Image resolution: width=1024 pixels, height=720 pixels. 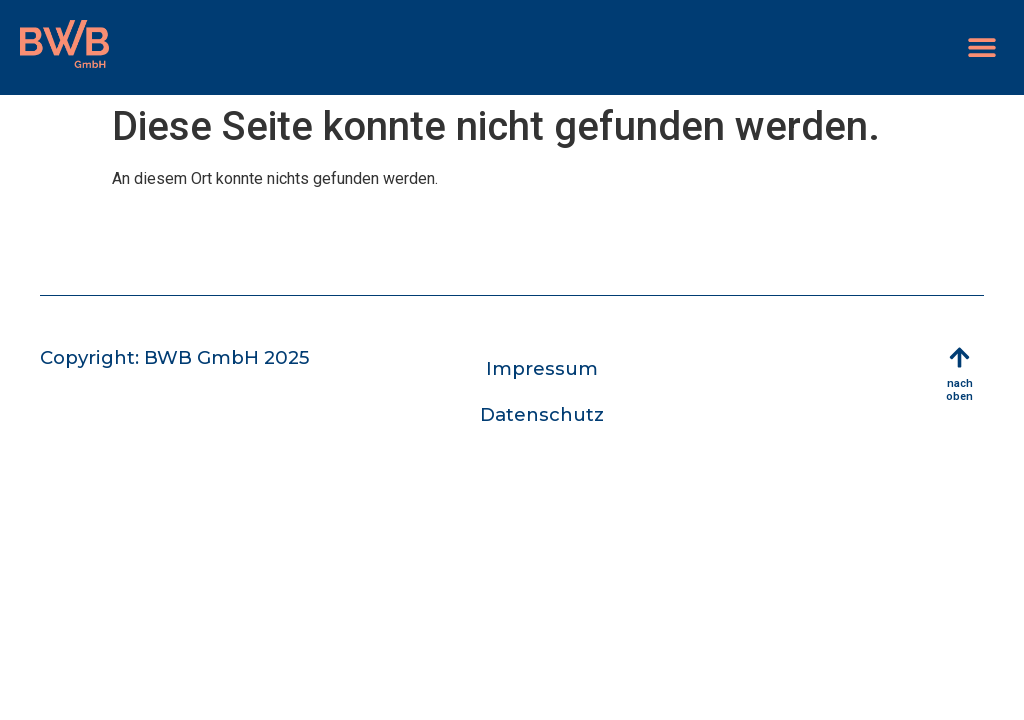 What do you see at coordinates (542, 368) in the screenshot?
I see `Impressum` at bounding box center [542, 368].